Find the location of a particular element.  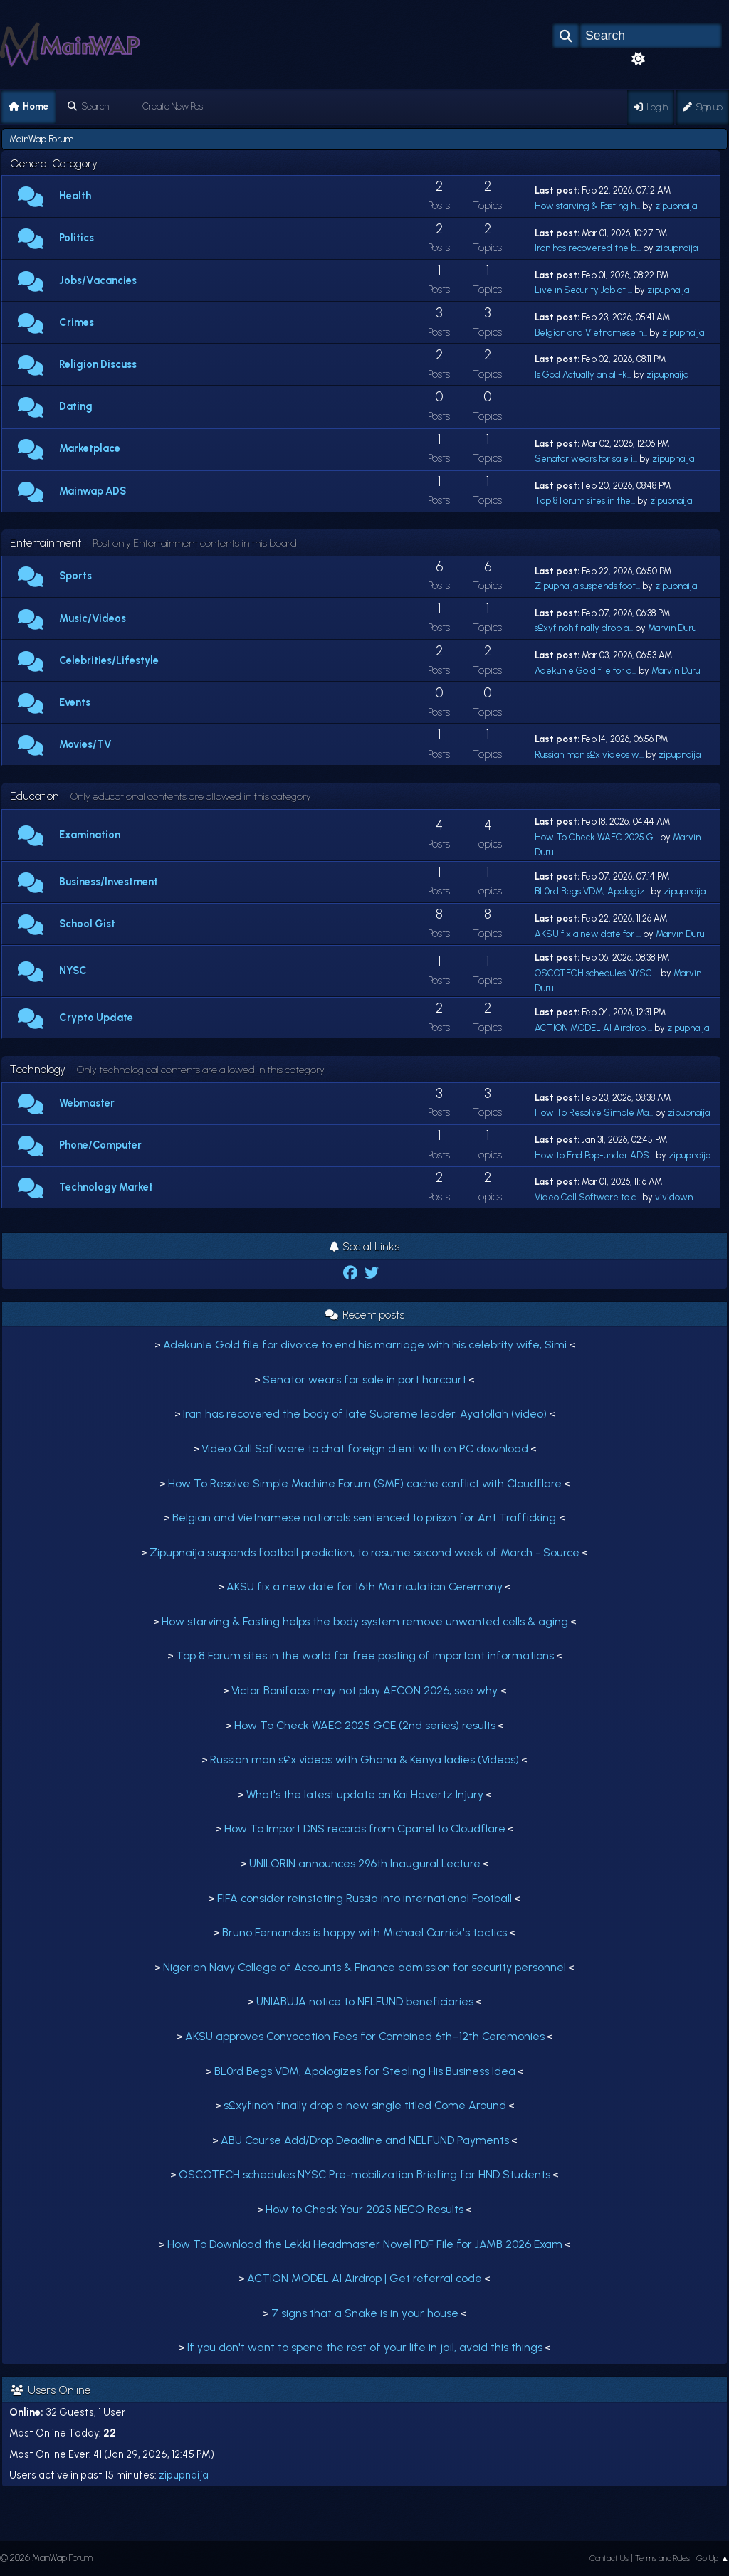

zipupnaija is located at coordinates (676, 206).